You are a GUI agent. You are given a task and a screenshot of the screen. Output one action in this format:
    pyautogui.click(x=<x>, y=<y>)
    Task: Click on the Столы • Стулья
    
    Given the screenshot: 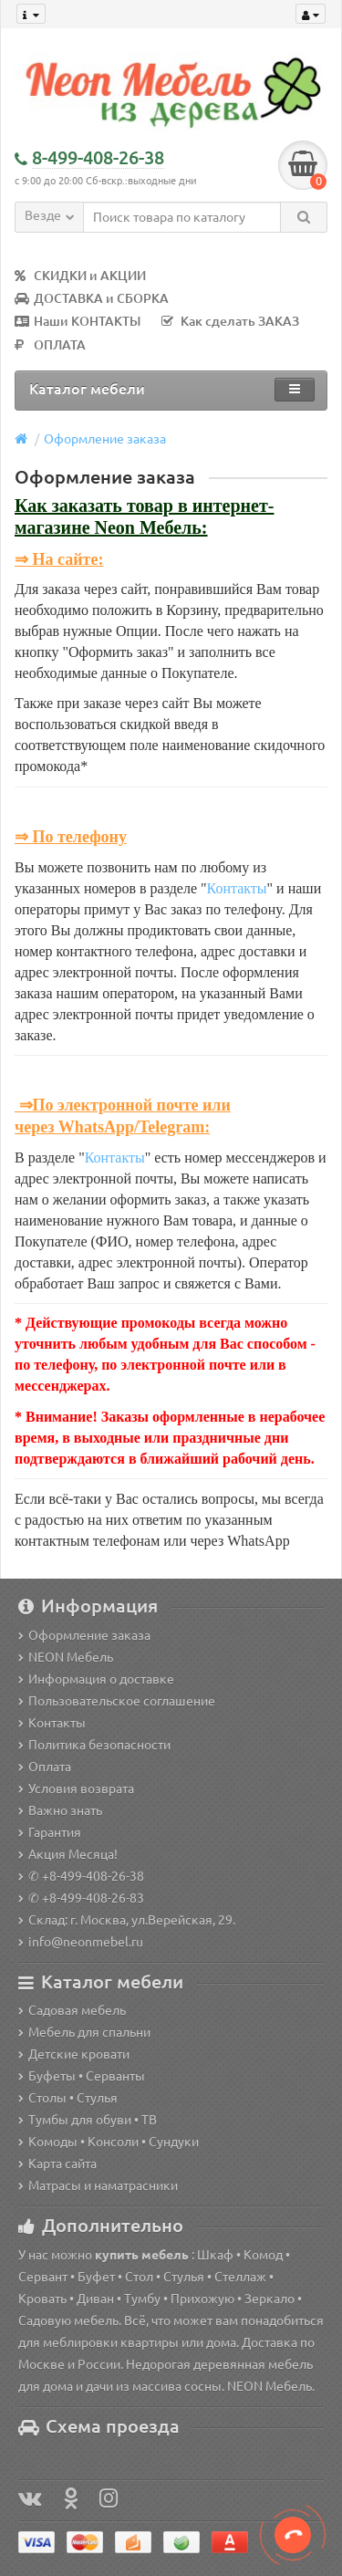 What is the action you would take?
    pyautogui.click(x=68, y=2098)
    